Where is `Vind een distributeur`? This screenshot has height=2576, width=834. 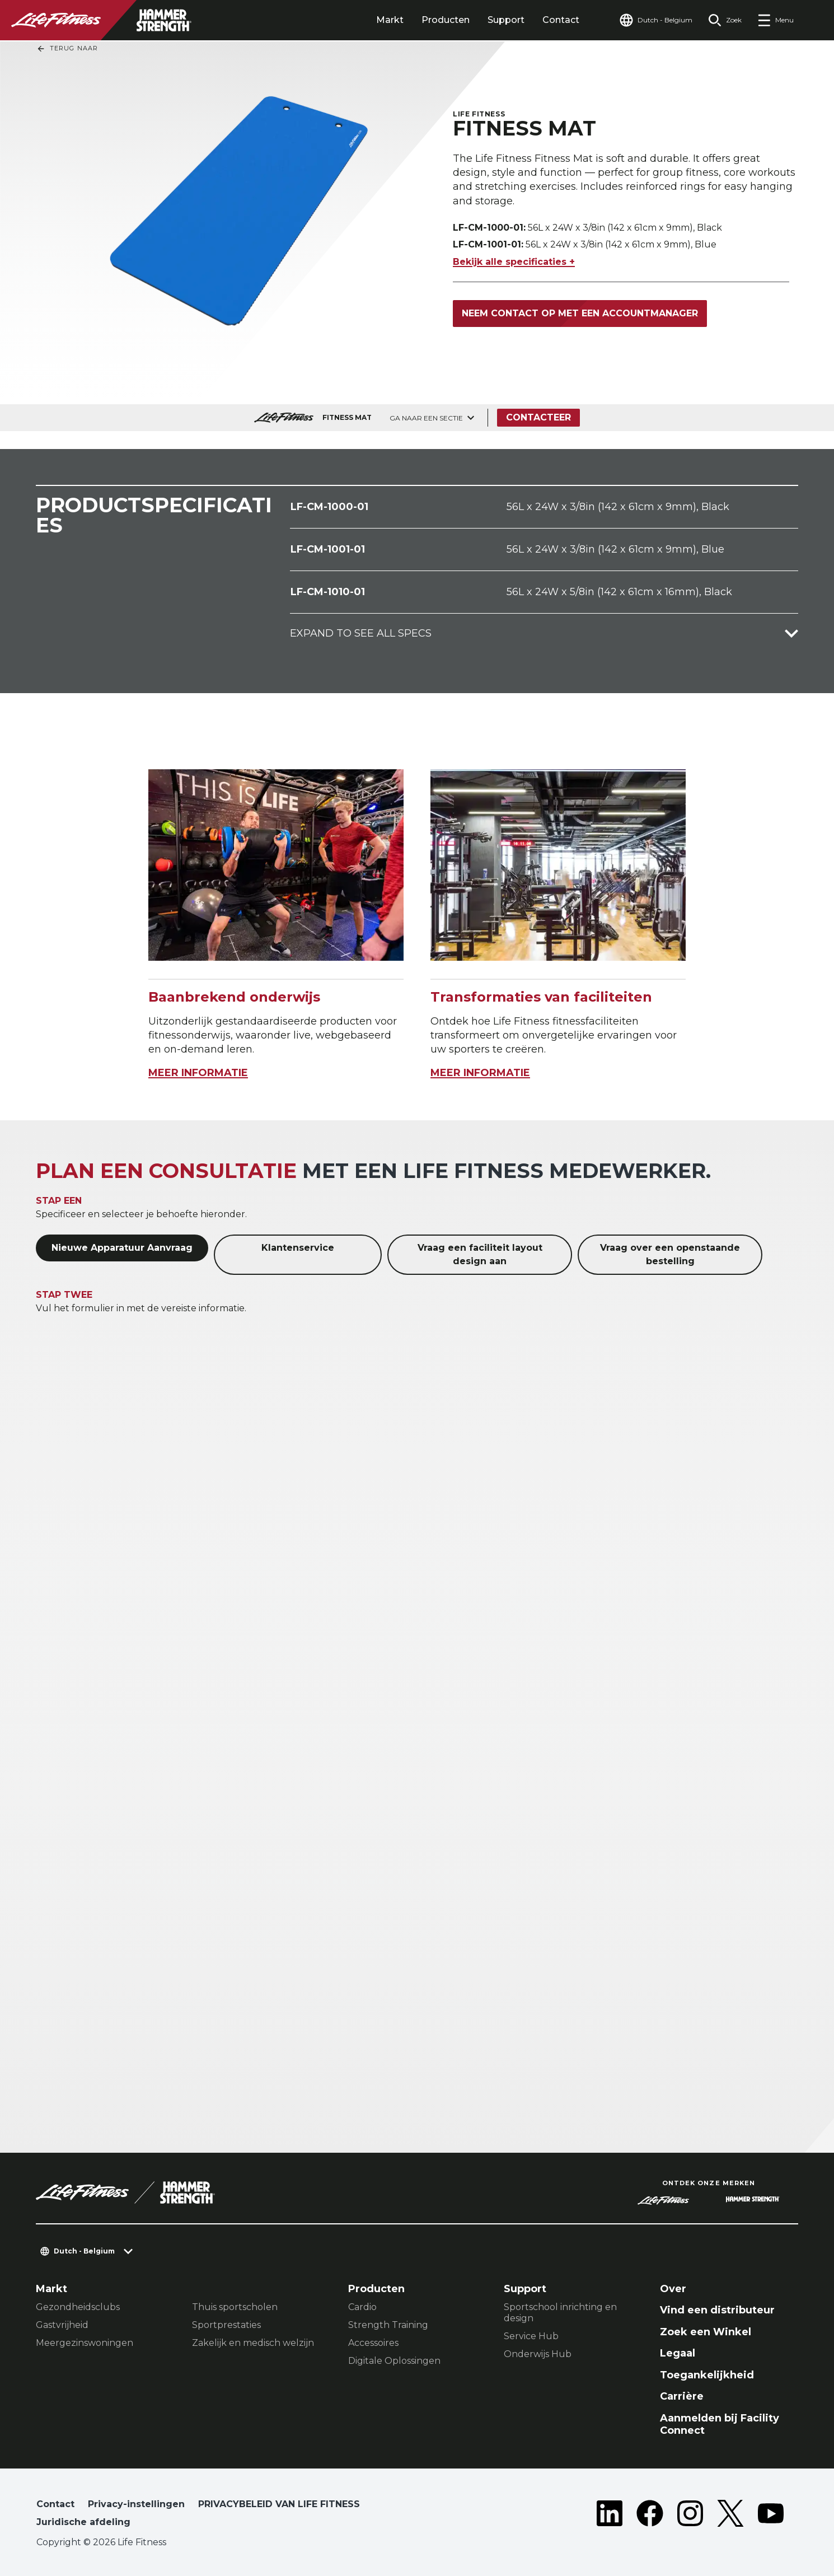 Vind een distributeur is located at coordinates (717, 2310).